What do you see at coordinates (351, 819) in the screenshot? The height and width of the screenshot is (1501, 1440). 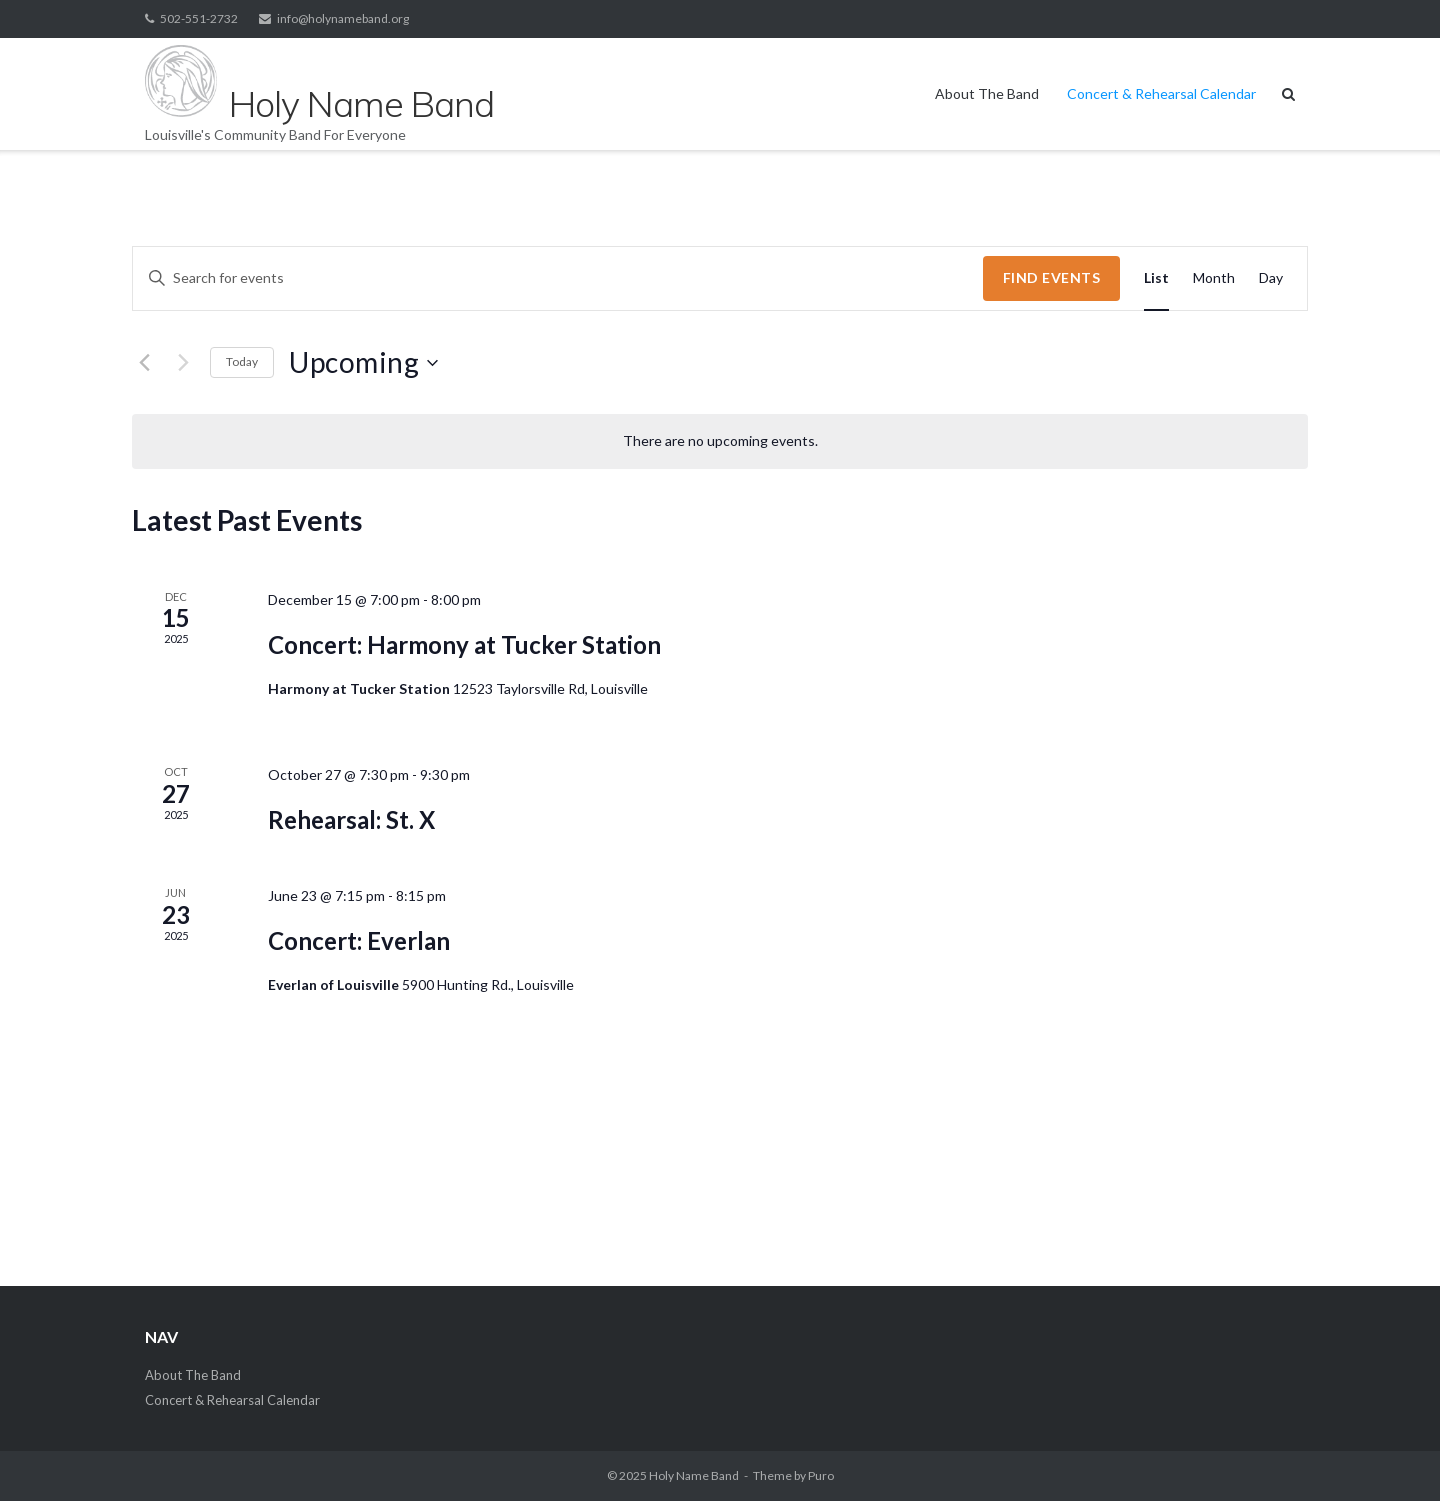 I see `Rehearsal: St. X` at bounding box center [351, 819].